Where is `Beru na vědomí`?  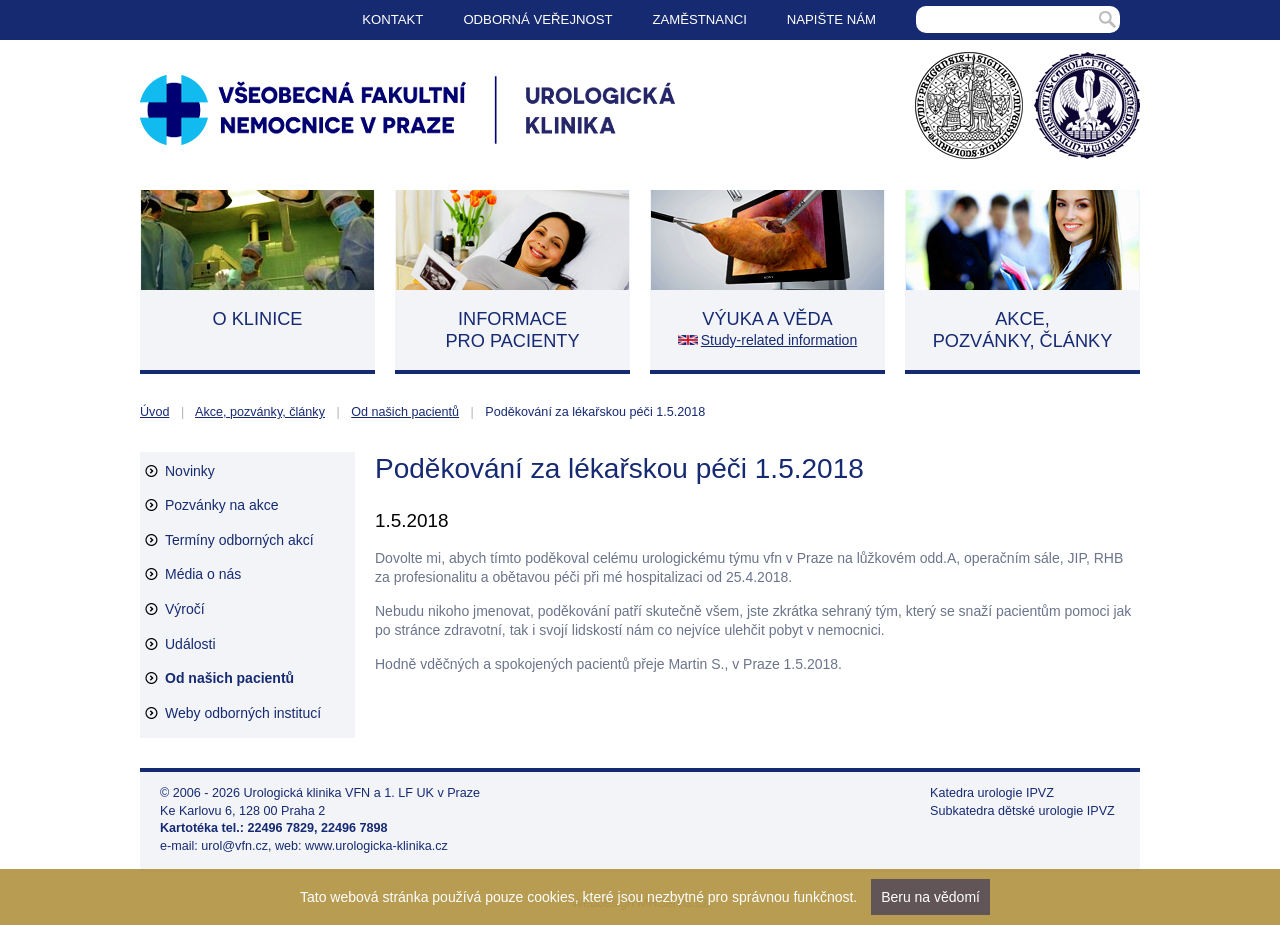 Beru na vědomí is located at coordinates (930, 897).